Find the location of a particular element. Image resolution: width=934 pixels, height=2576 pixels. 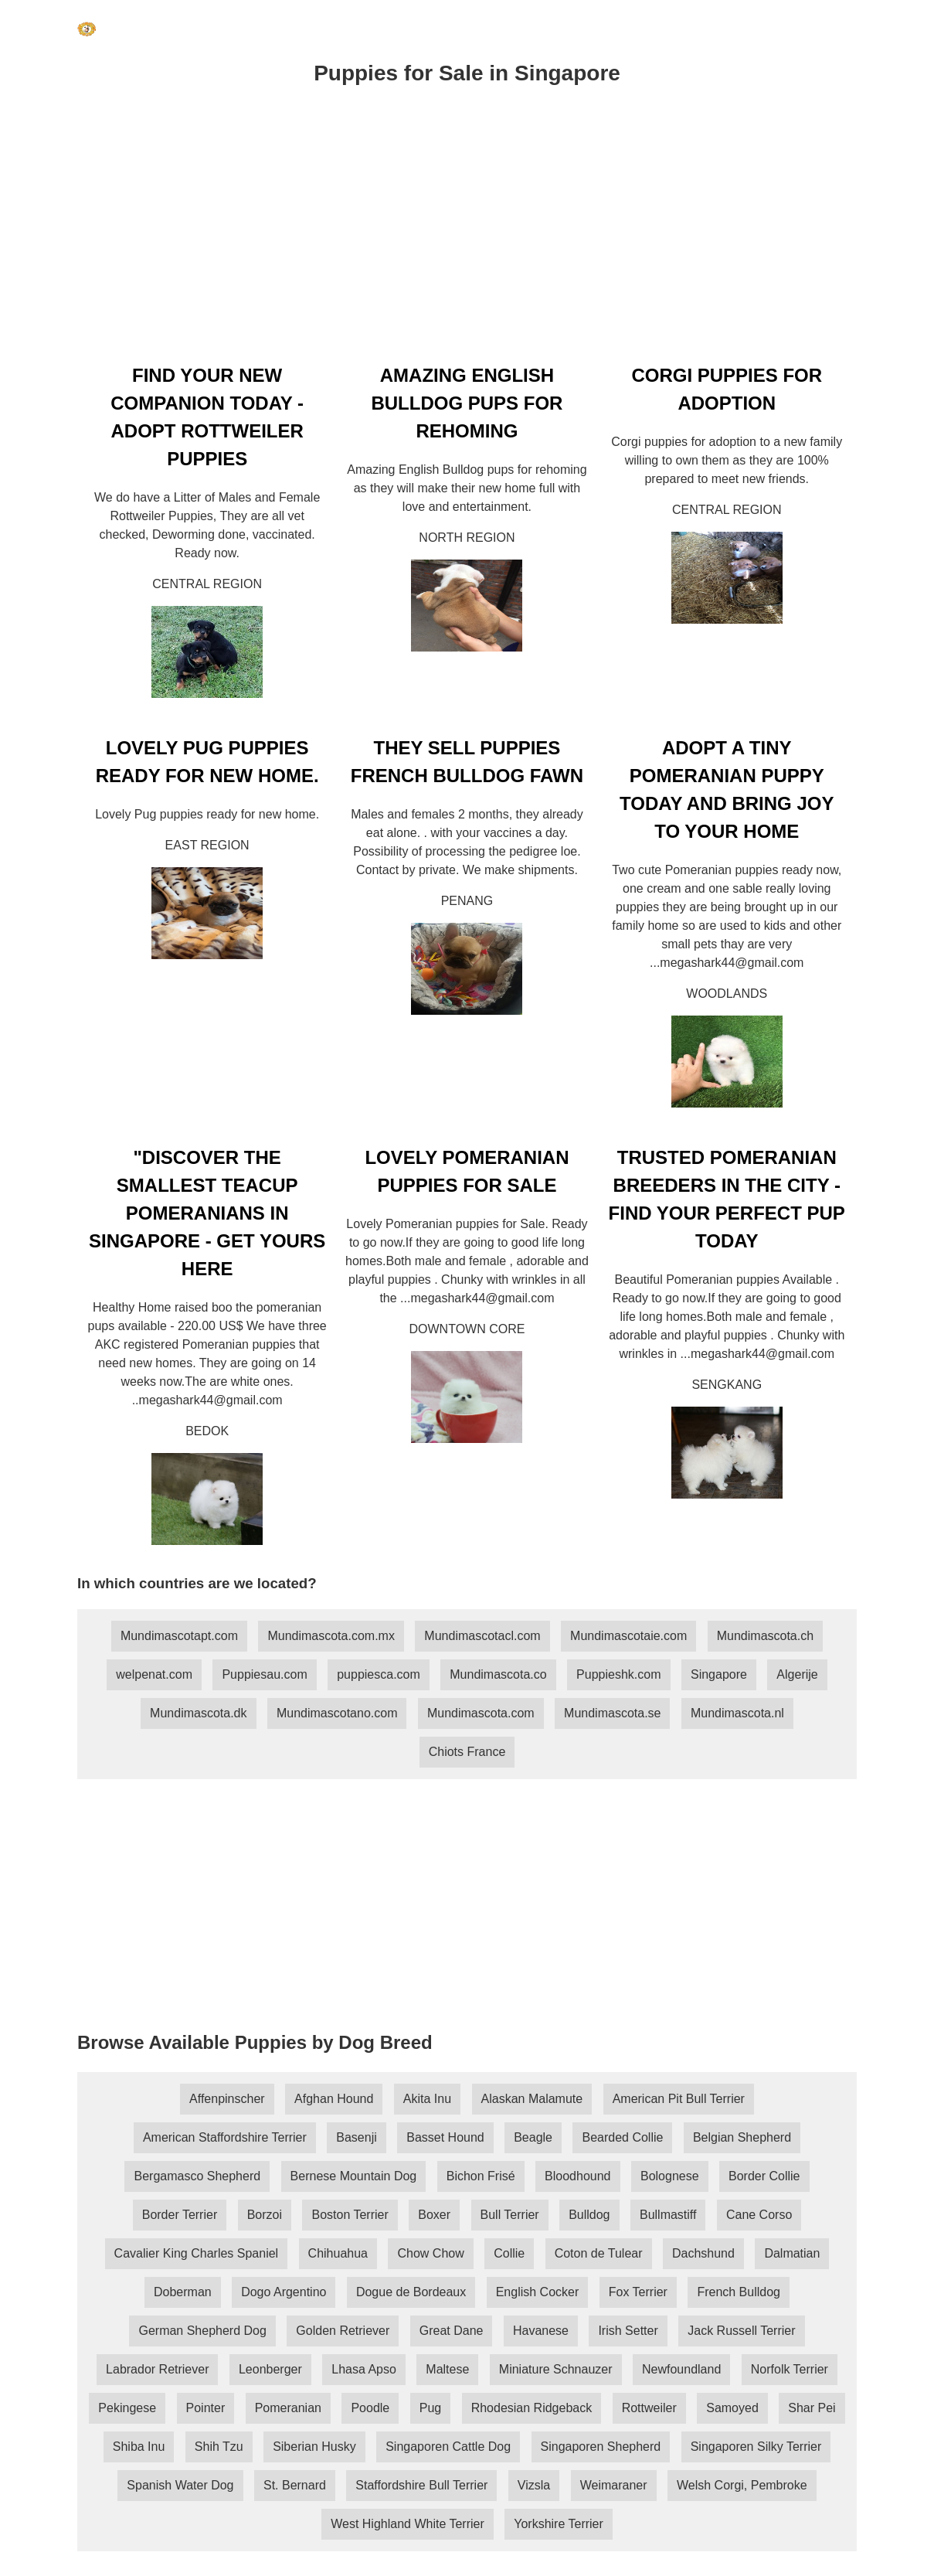

Affenpinscher is located at coordinates (227, 2098).